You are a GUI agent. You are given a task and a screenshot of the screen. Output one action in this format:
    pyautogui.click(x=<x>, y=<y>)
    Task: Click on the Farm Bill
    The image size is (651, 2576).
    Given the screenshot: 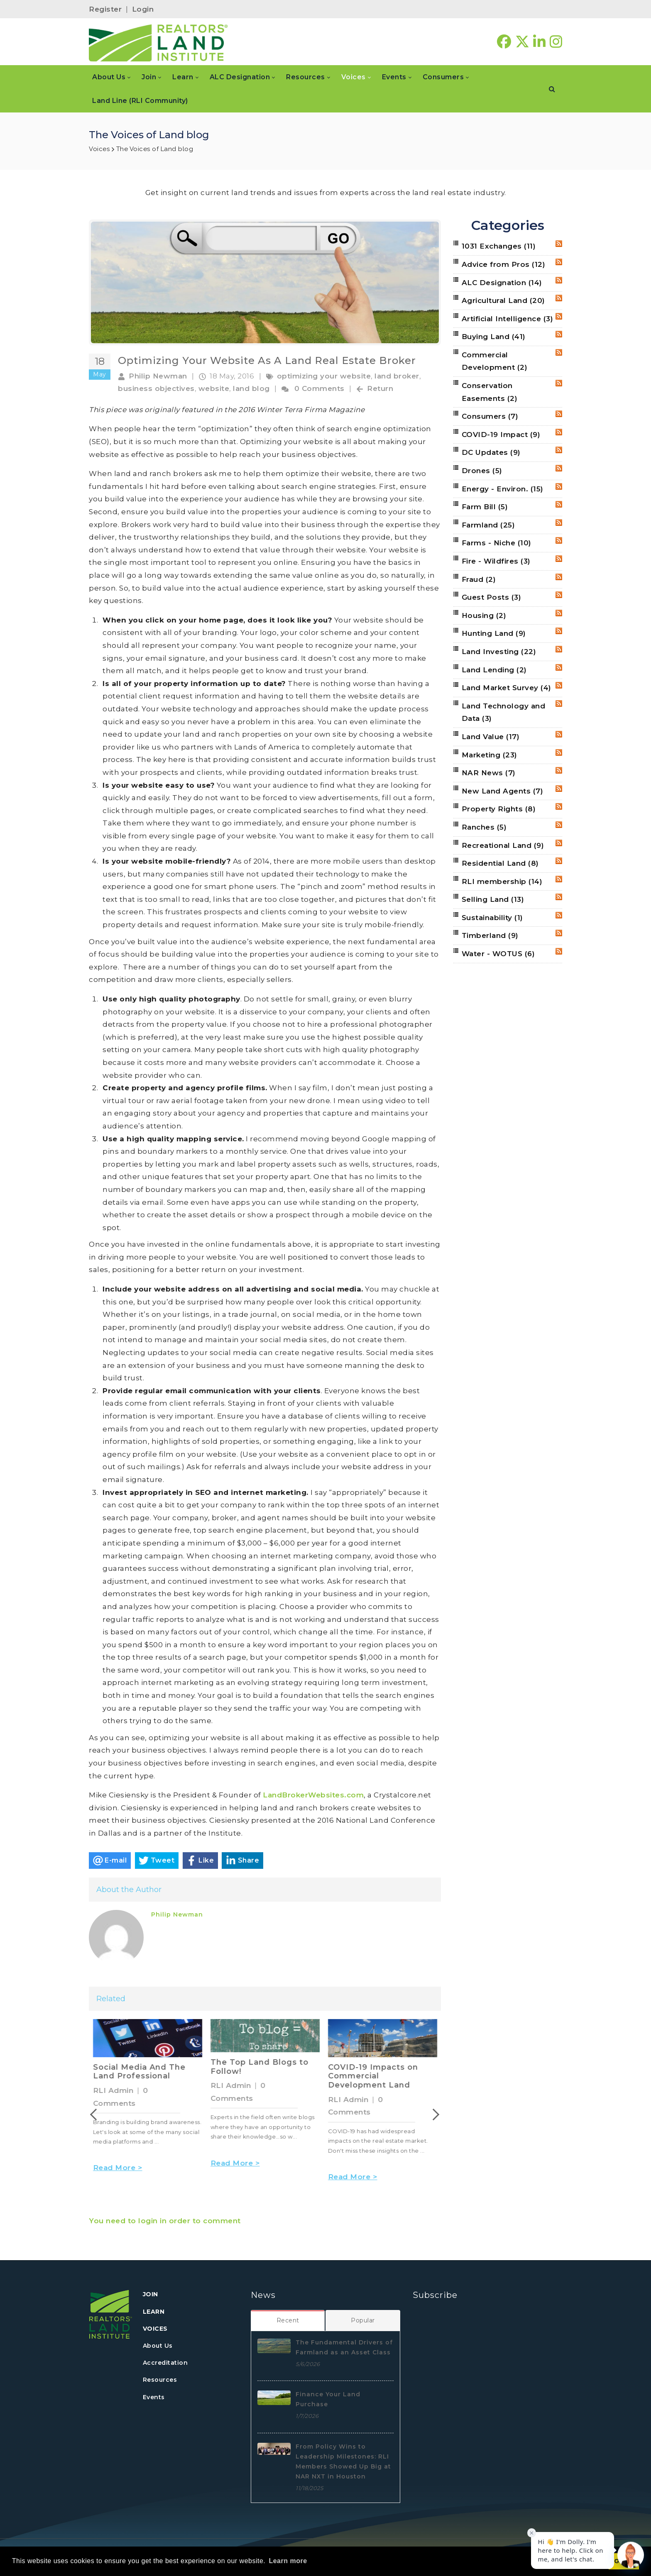 What is the action you would take?
    pyautogui.click(x=485, y=507)
    